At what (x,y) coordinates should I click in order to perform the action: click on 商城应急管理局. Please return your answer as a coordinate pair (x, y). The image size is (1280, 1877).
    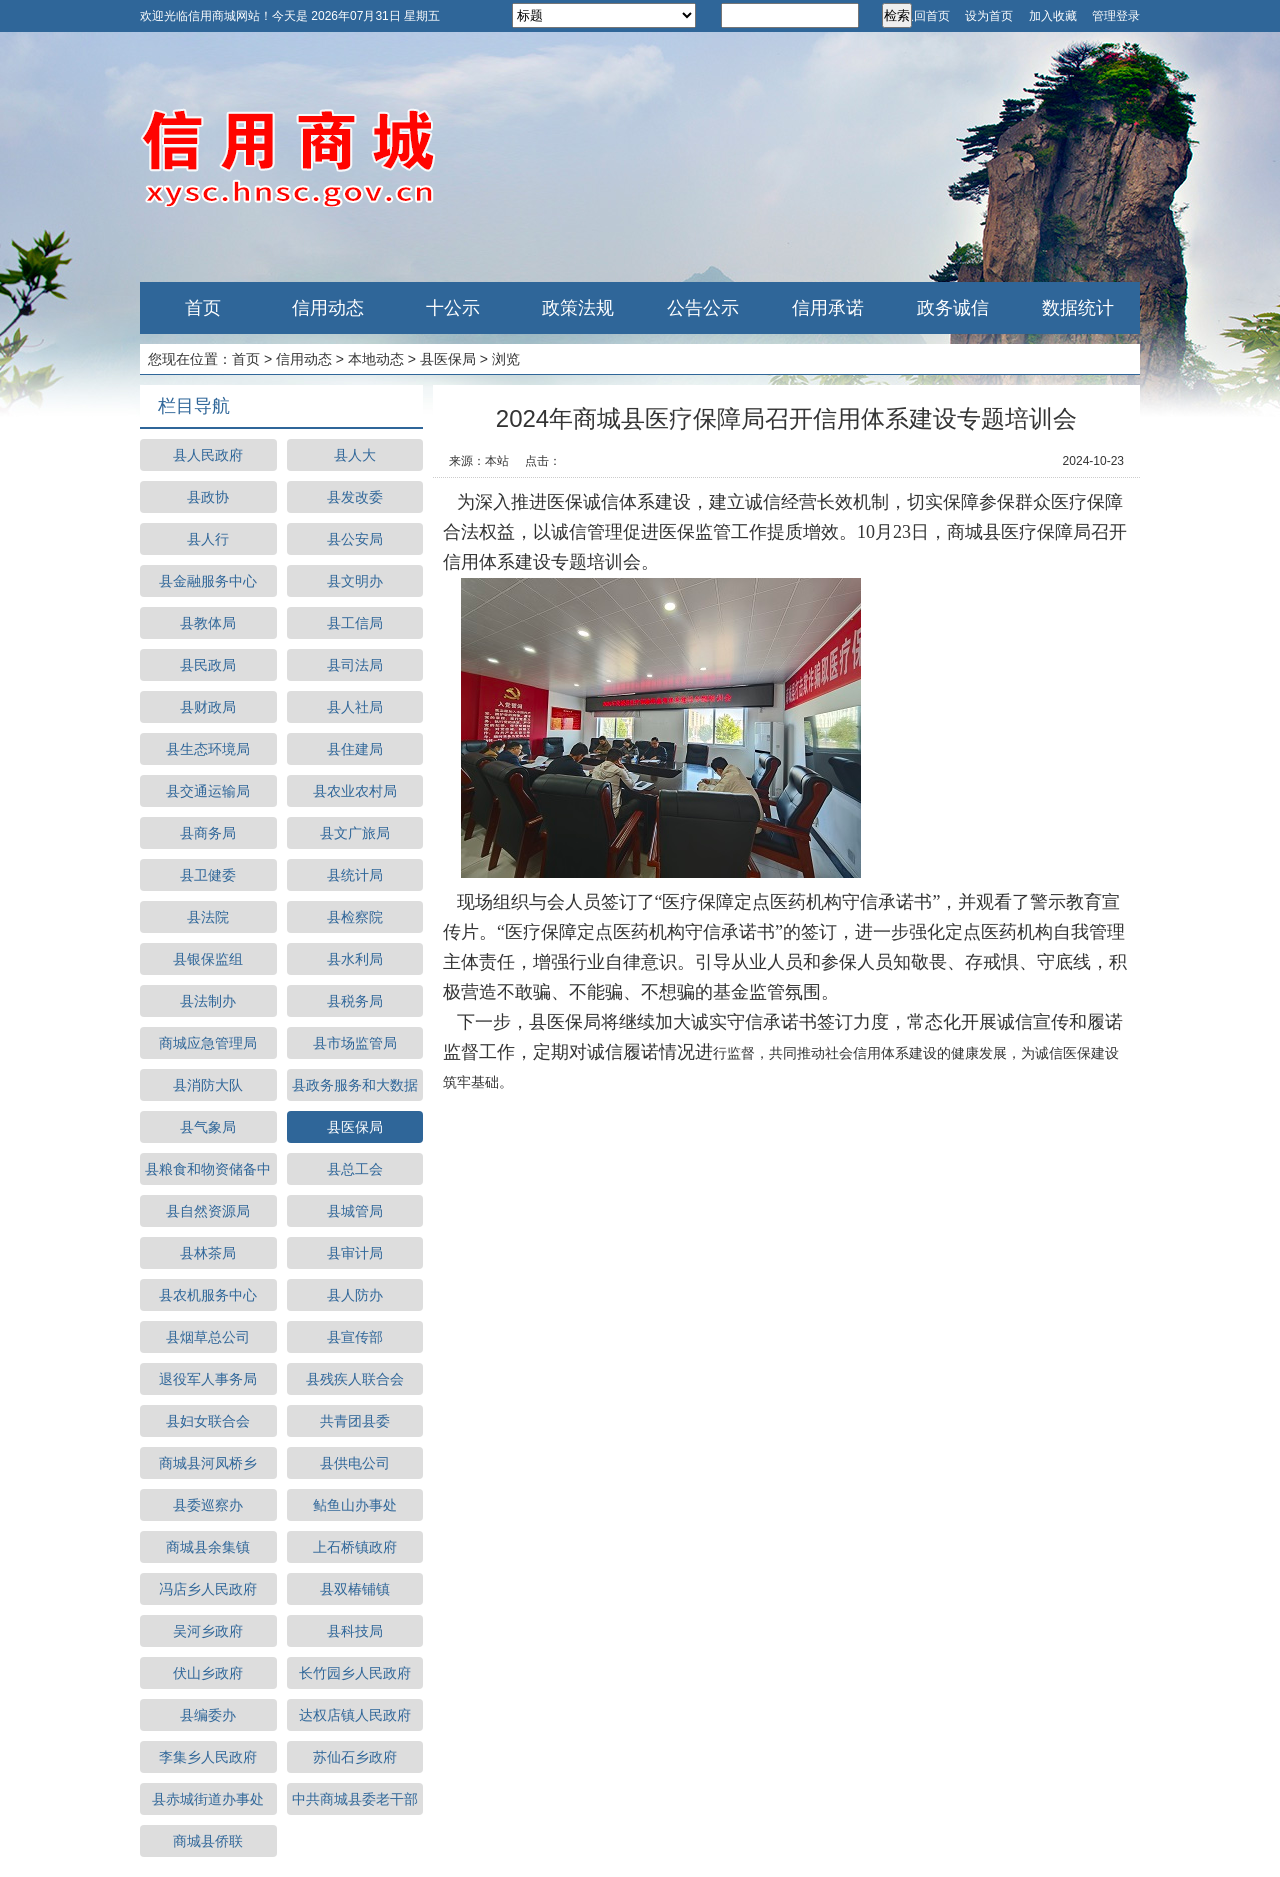
    Looking at the image, I should click on (208, 1043).